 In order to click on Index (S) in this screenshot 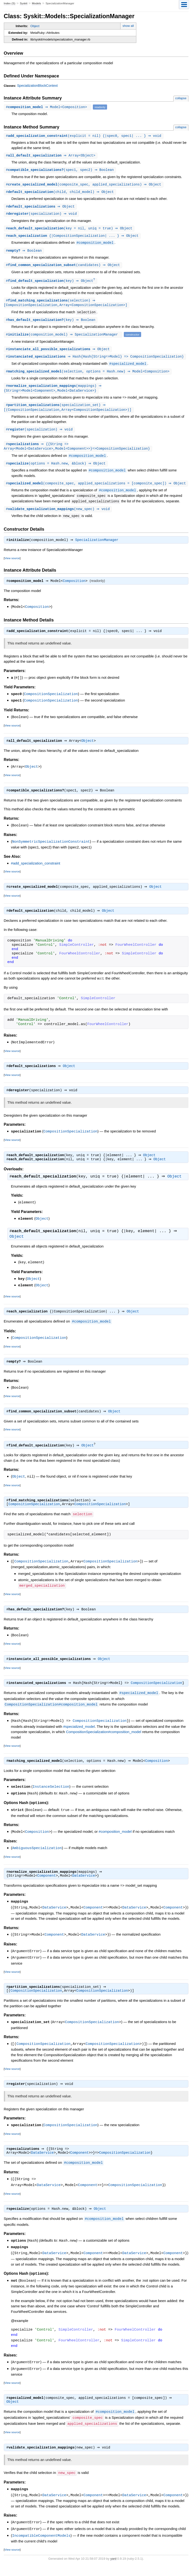, I will do `click(9, 3)`.